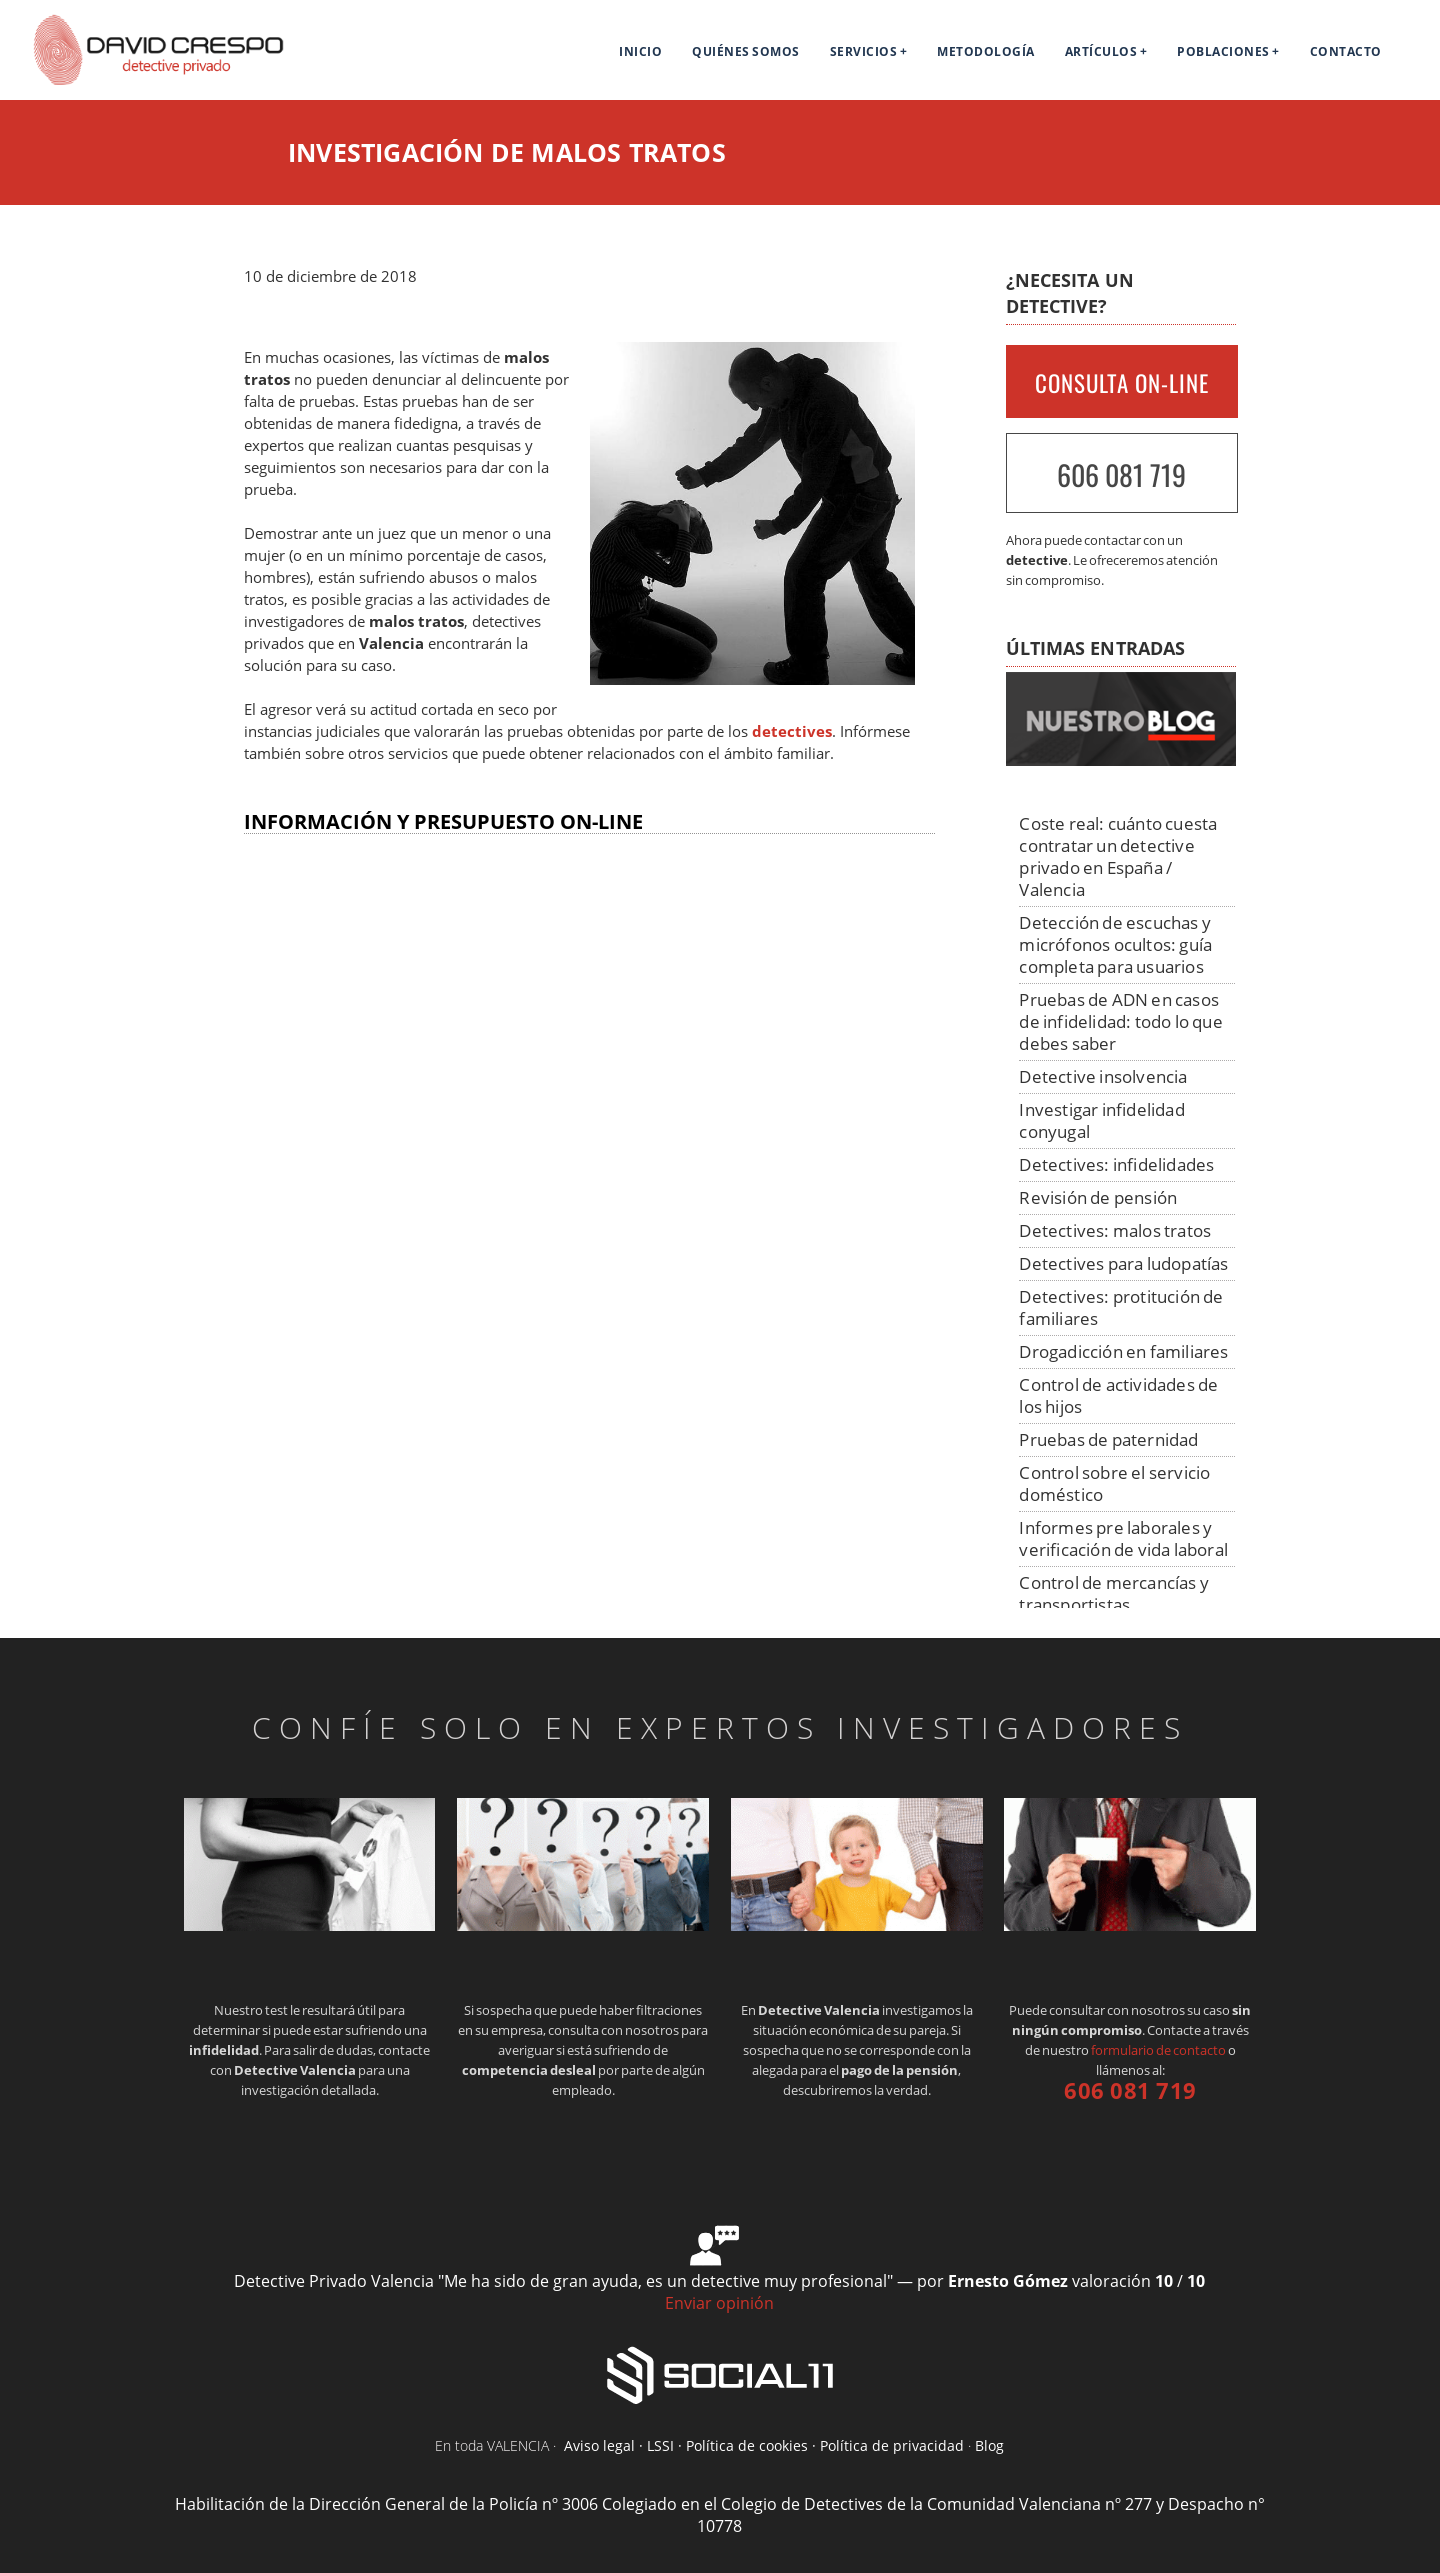  Describe the element at coordinates (1114, 1483) in the screenshot. I see `Control sobre el servicio doméstico` at that location.